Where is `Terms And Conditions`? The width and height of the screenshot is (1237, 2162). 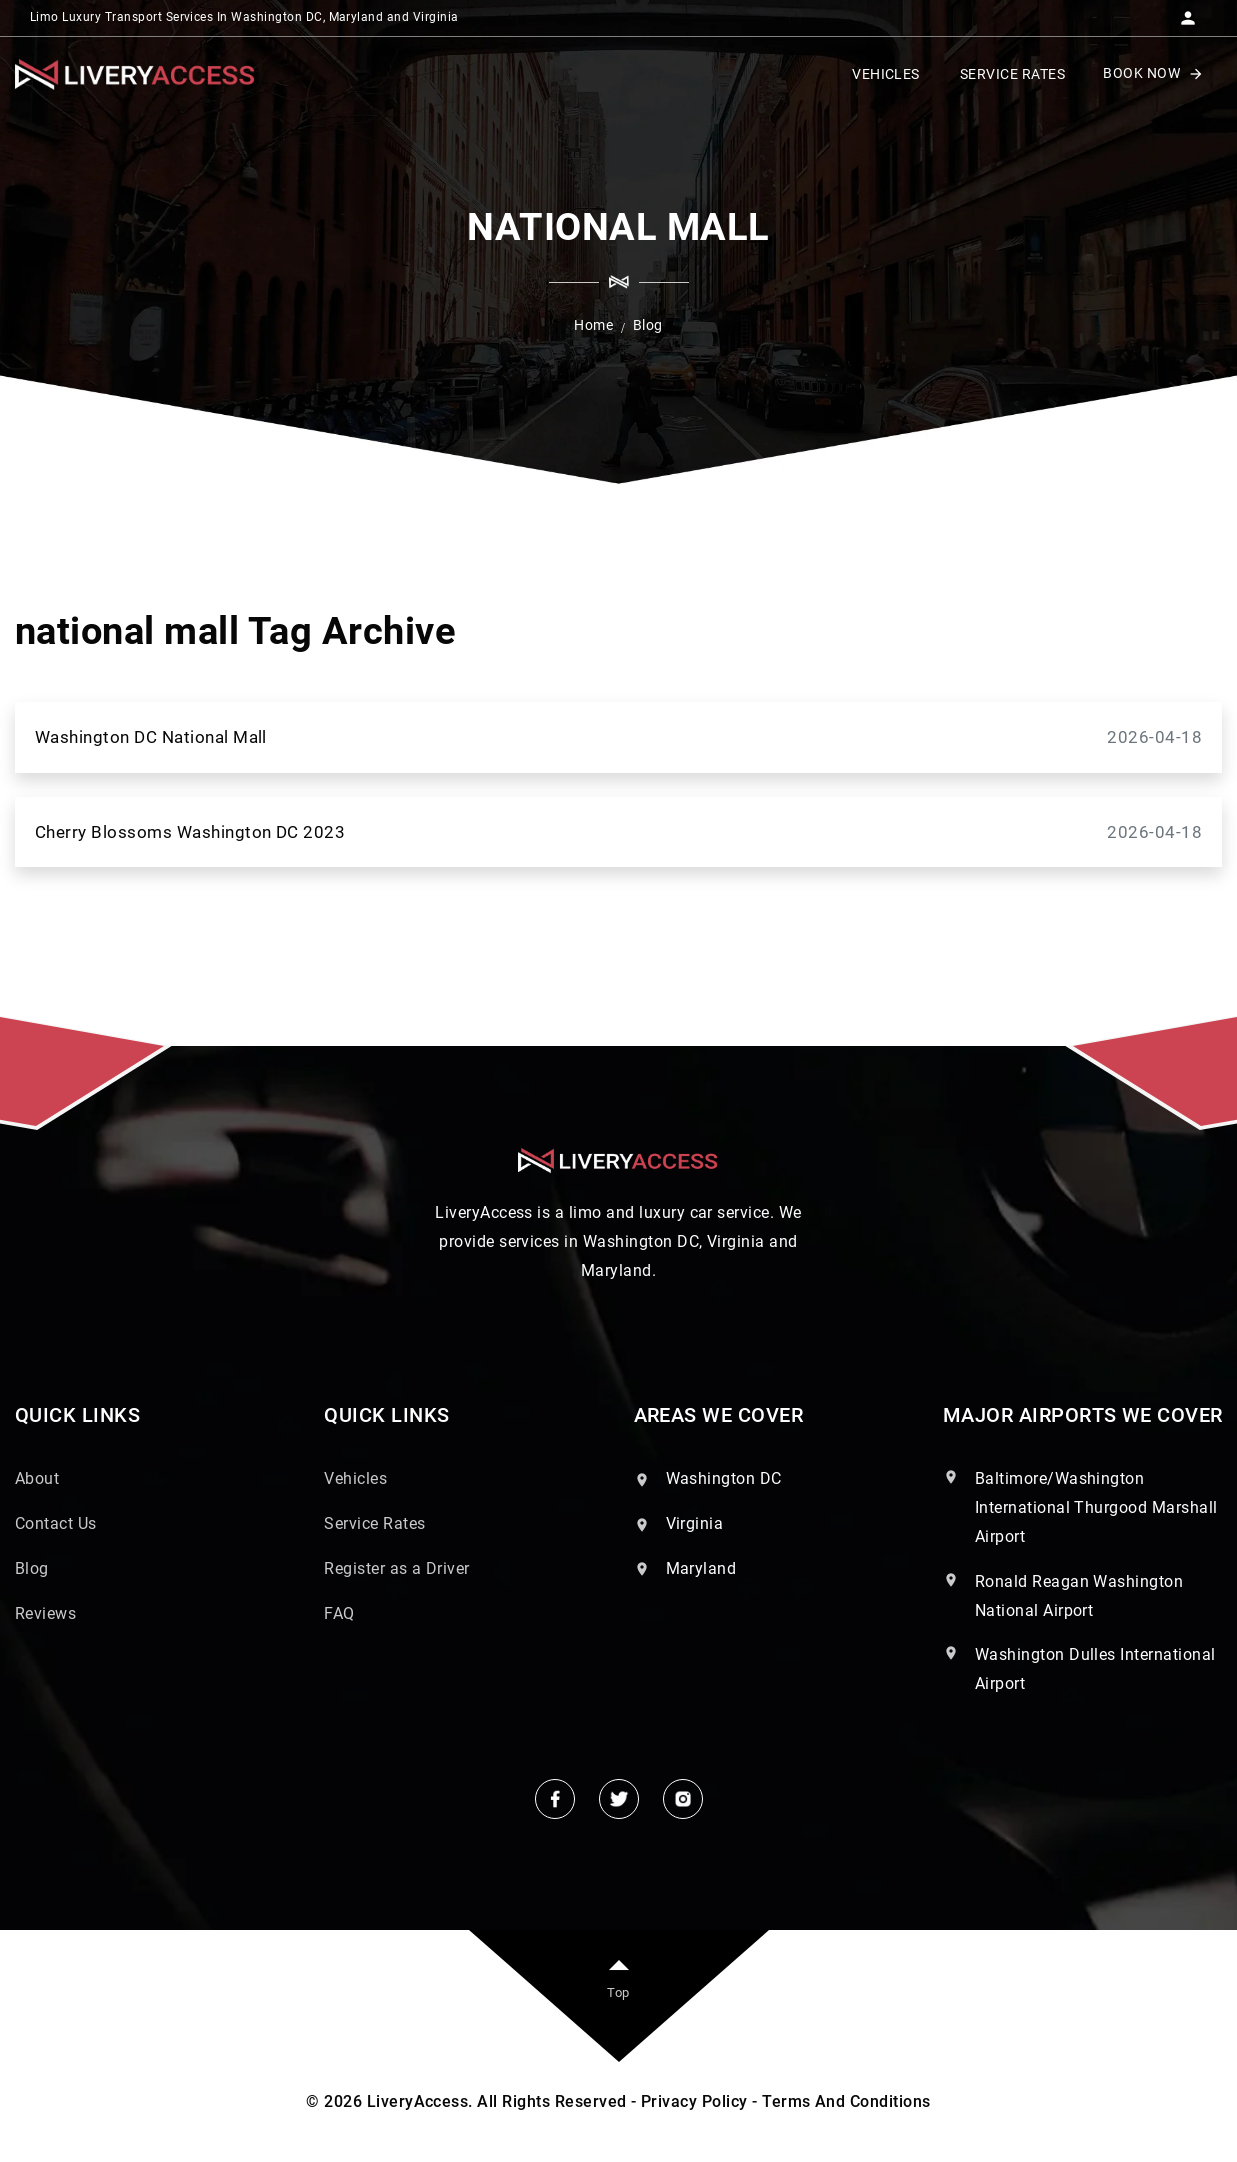
Terms And Conditions is located at coordinates (846, 2101).